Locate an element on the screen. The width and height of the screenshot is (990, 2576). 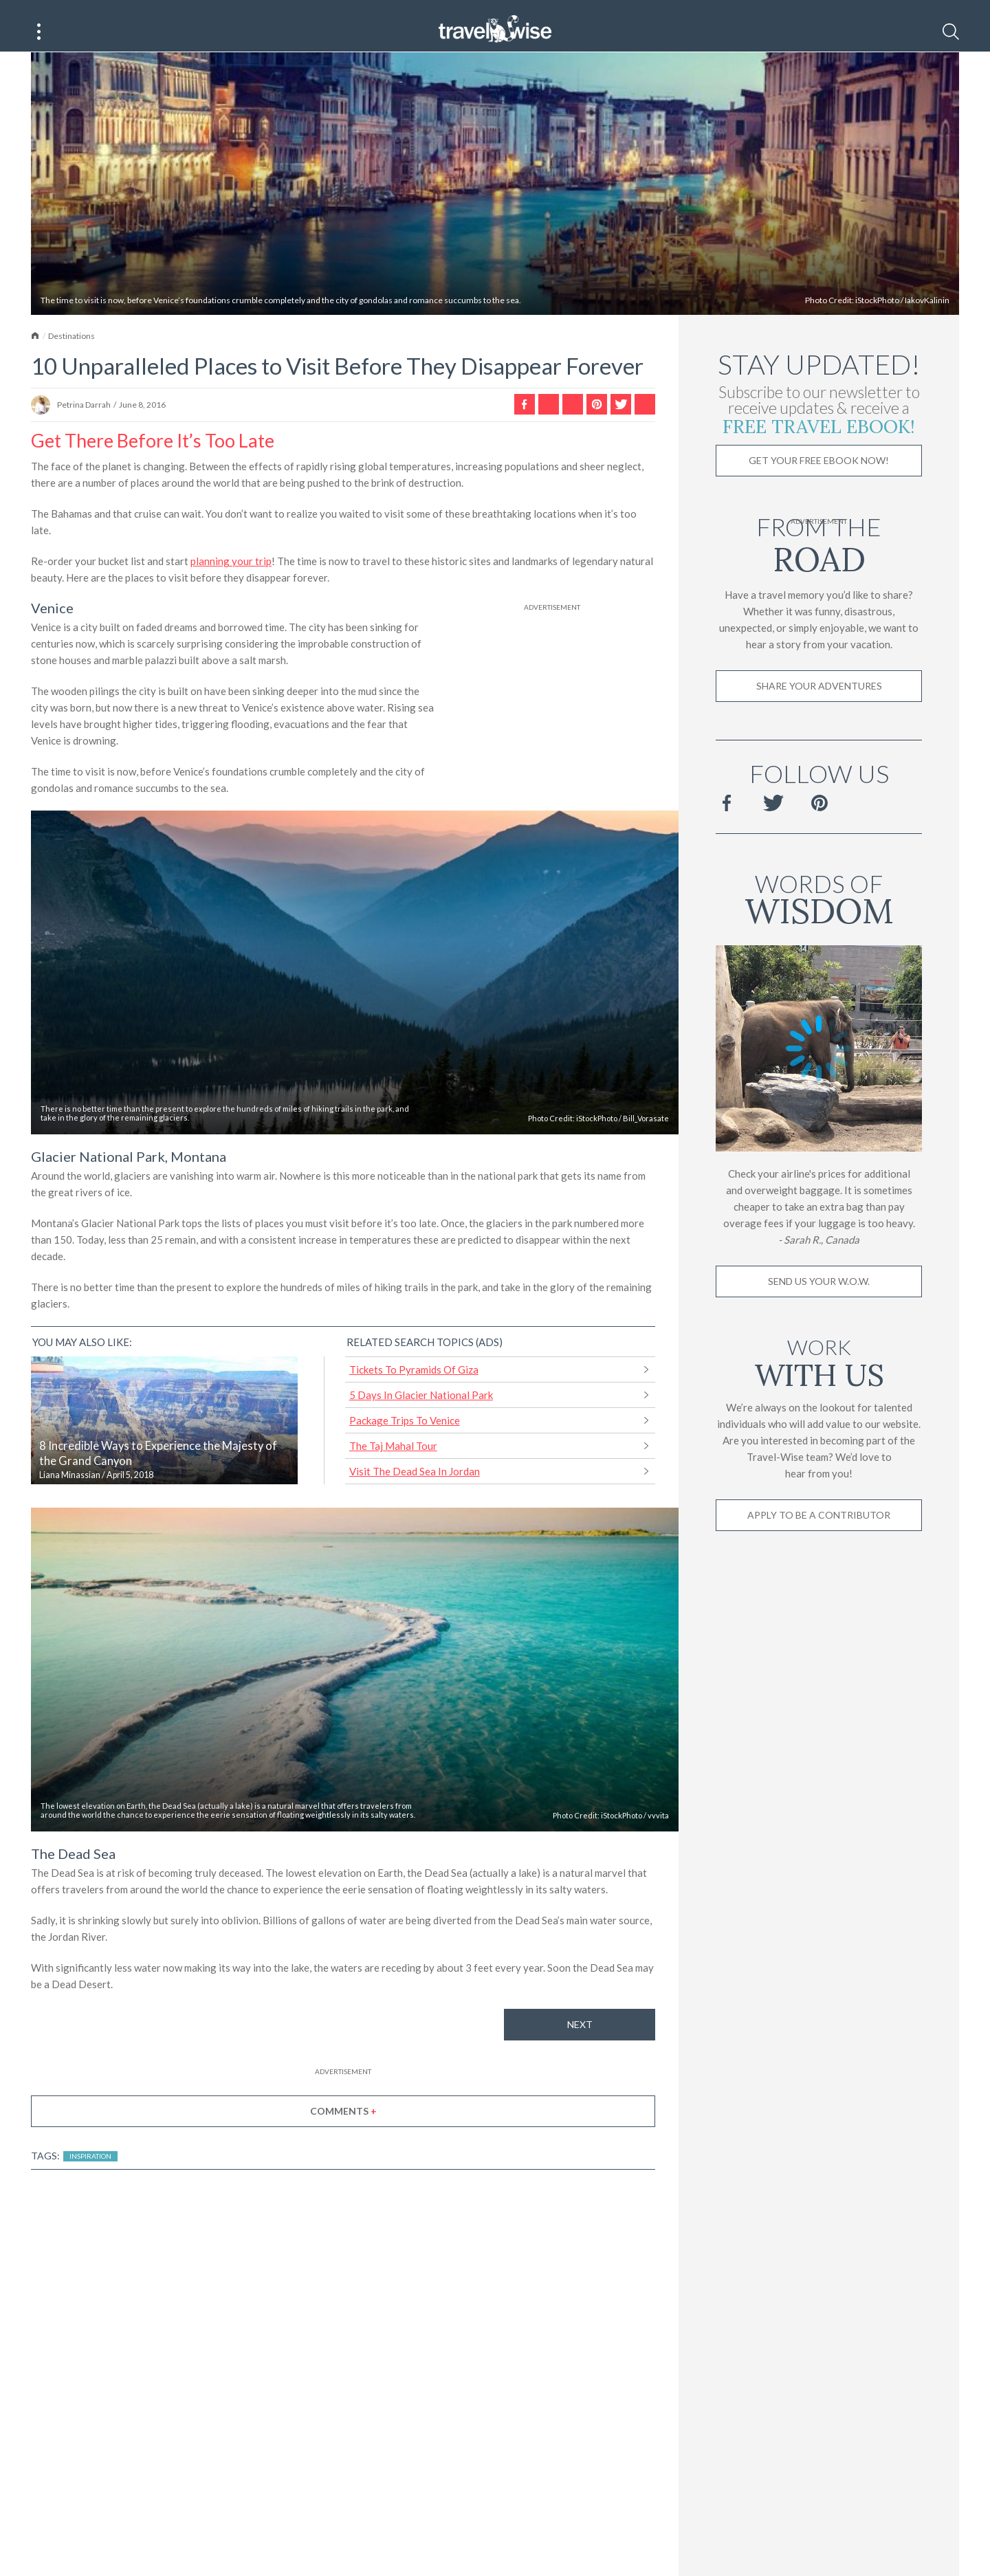
Share Your Adventures is located at coordinates (819, 700).